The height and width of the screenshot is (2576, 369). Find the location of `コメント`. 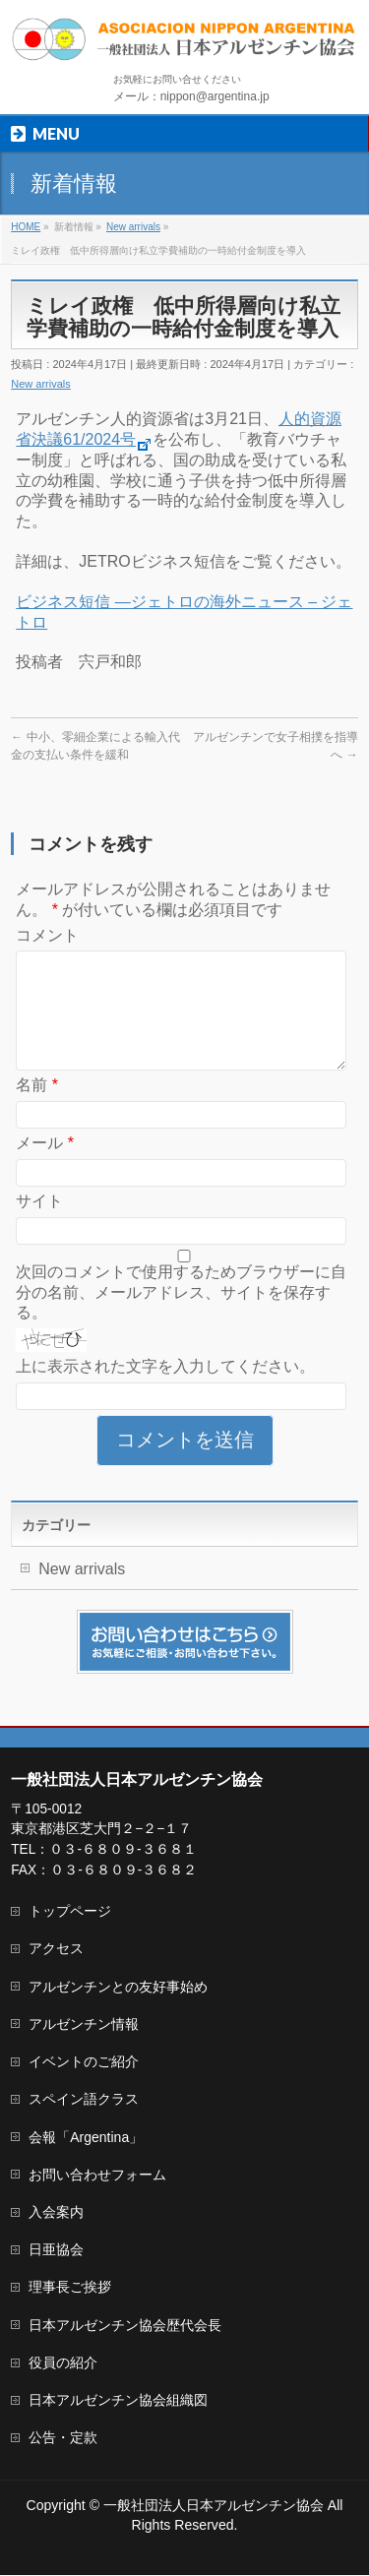

コメント is located at coordinates (47, 935).